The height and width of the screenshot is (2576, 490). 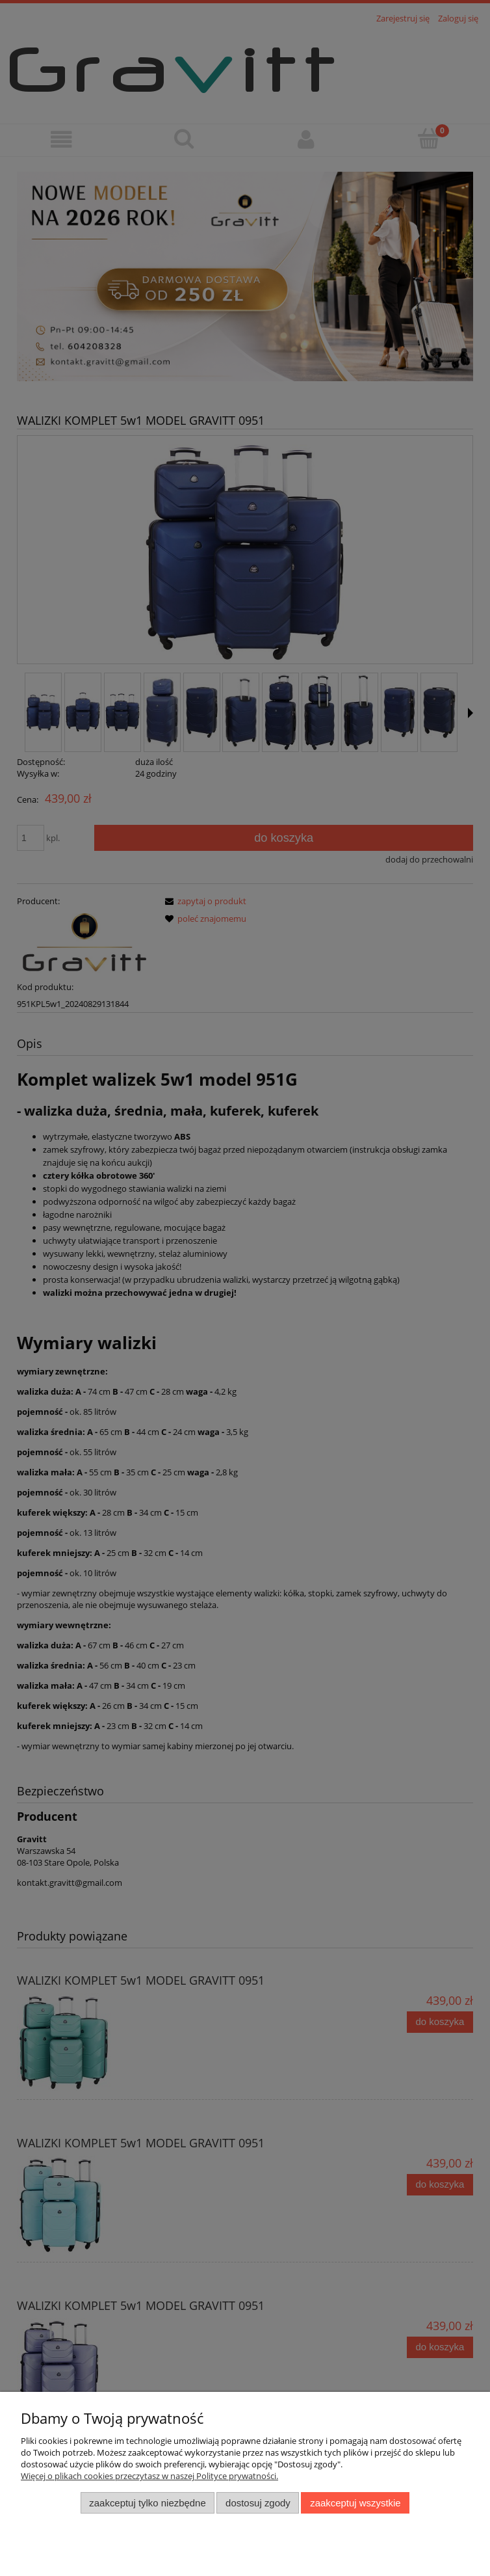 I want to click on Zaakceptuj wszystkie, so click(x=355, y=2502).